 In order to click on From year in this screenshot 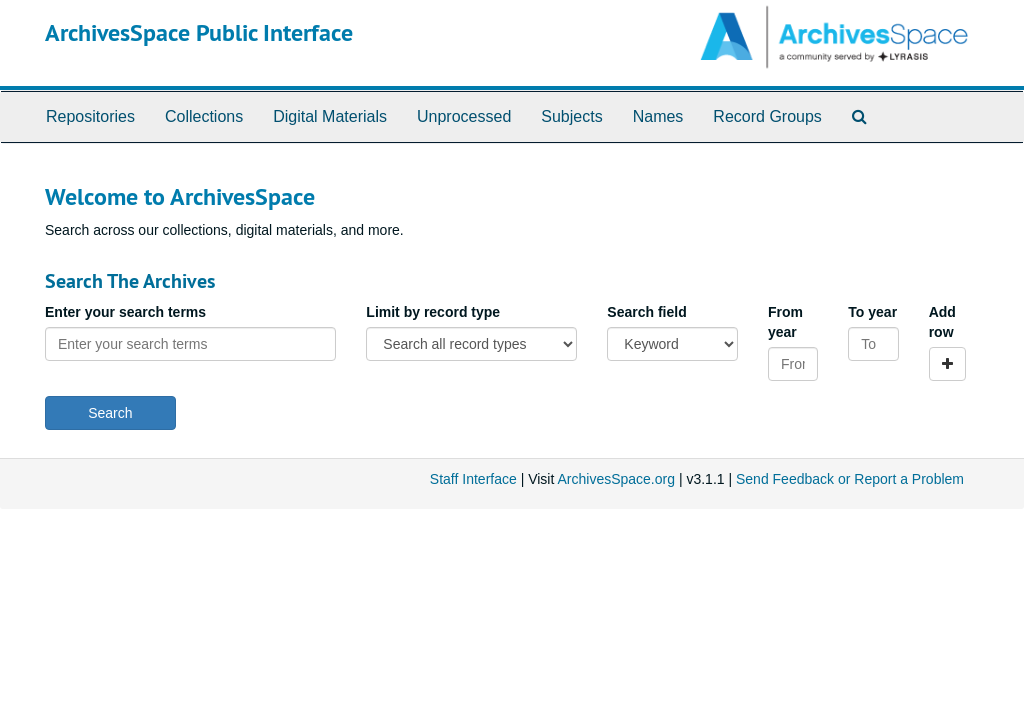, I will do `click(785, 322)`.